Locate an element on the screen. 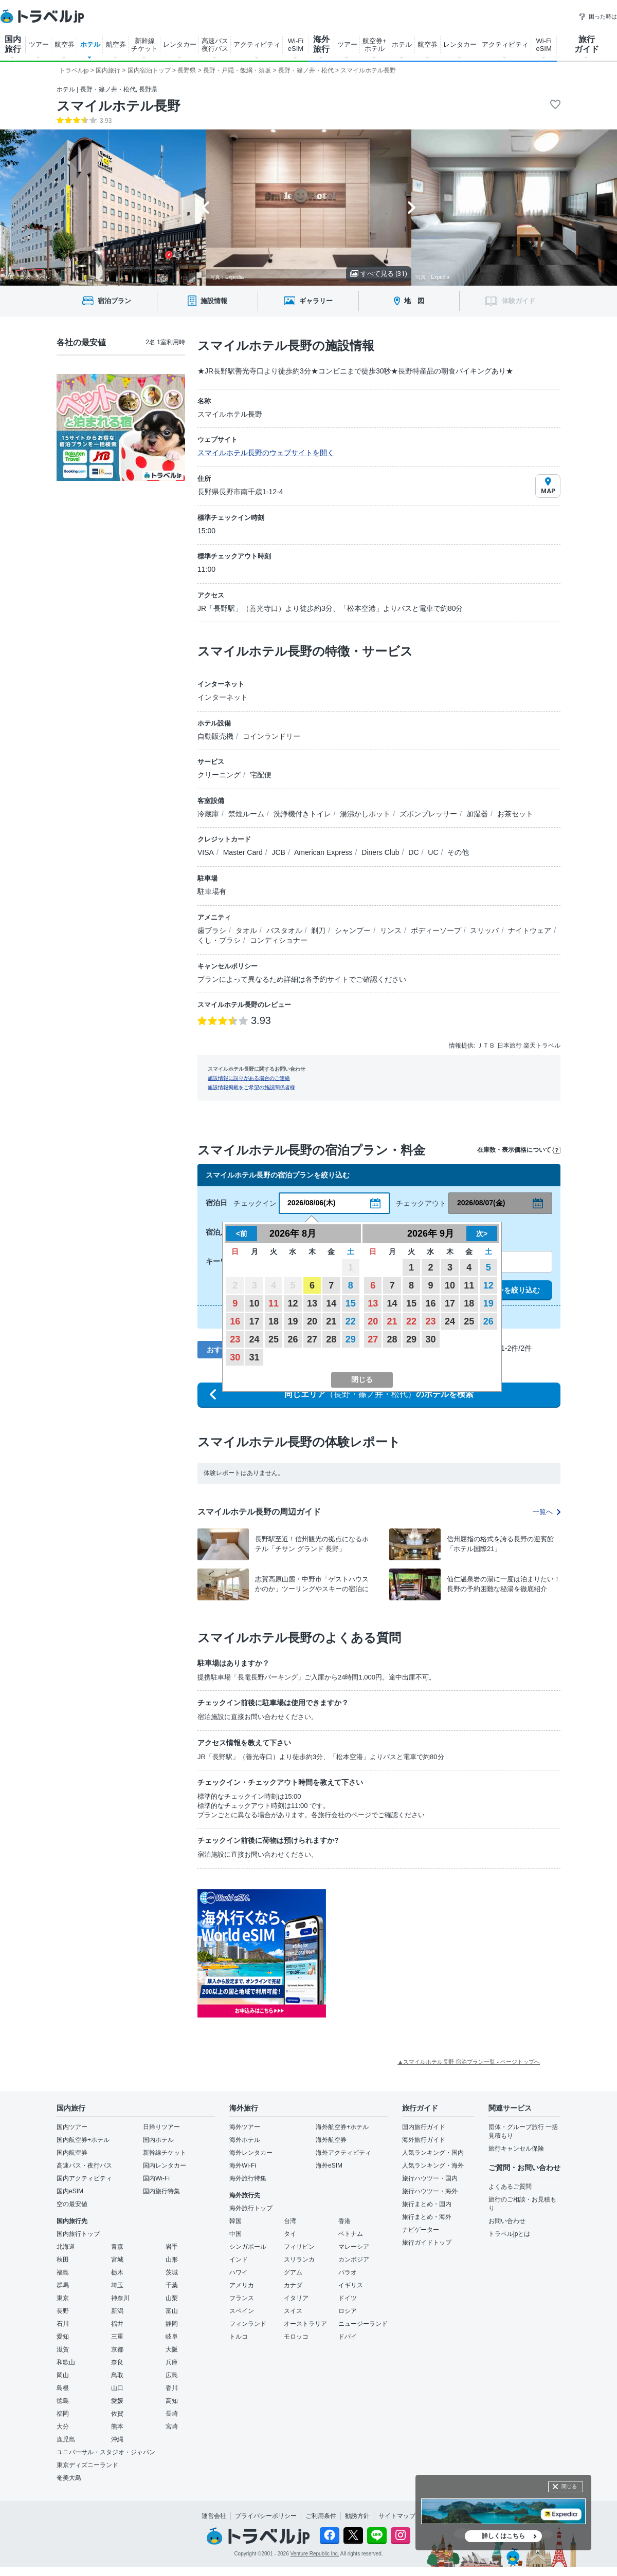 The width and height of the screenshot is (617, 2576). スリランカ is located at coordinates (299, 2259).